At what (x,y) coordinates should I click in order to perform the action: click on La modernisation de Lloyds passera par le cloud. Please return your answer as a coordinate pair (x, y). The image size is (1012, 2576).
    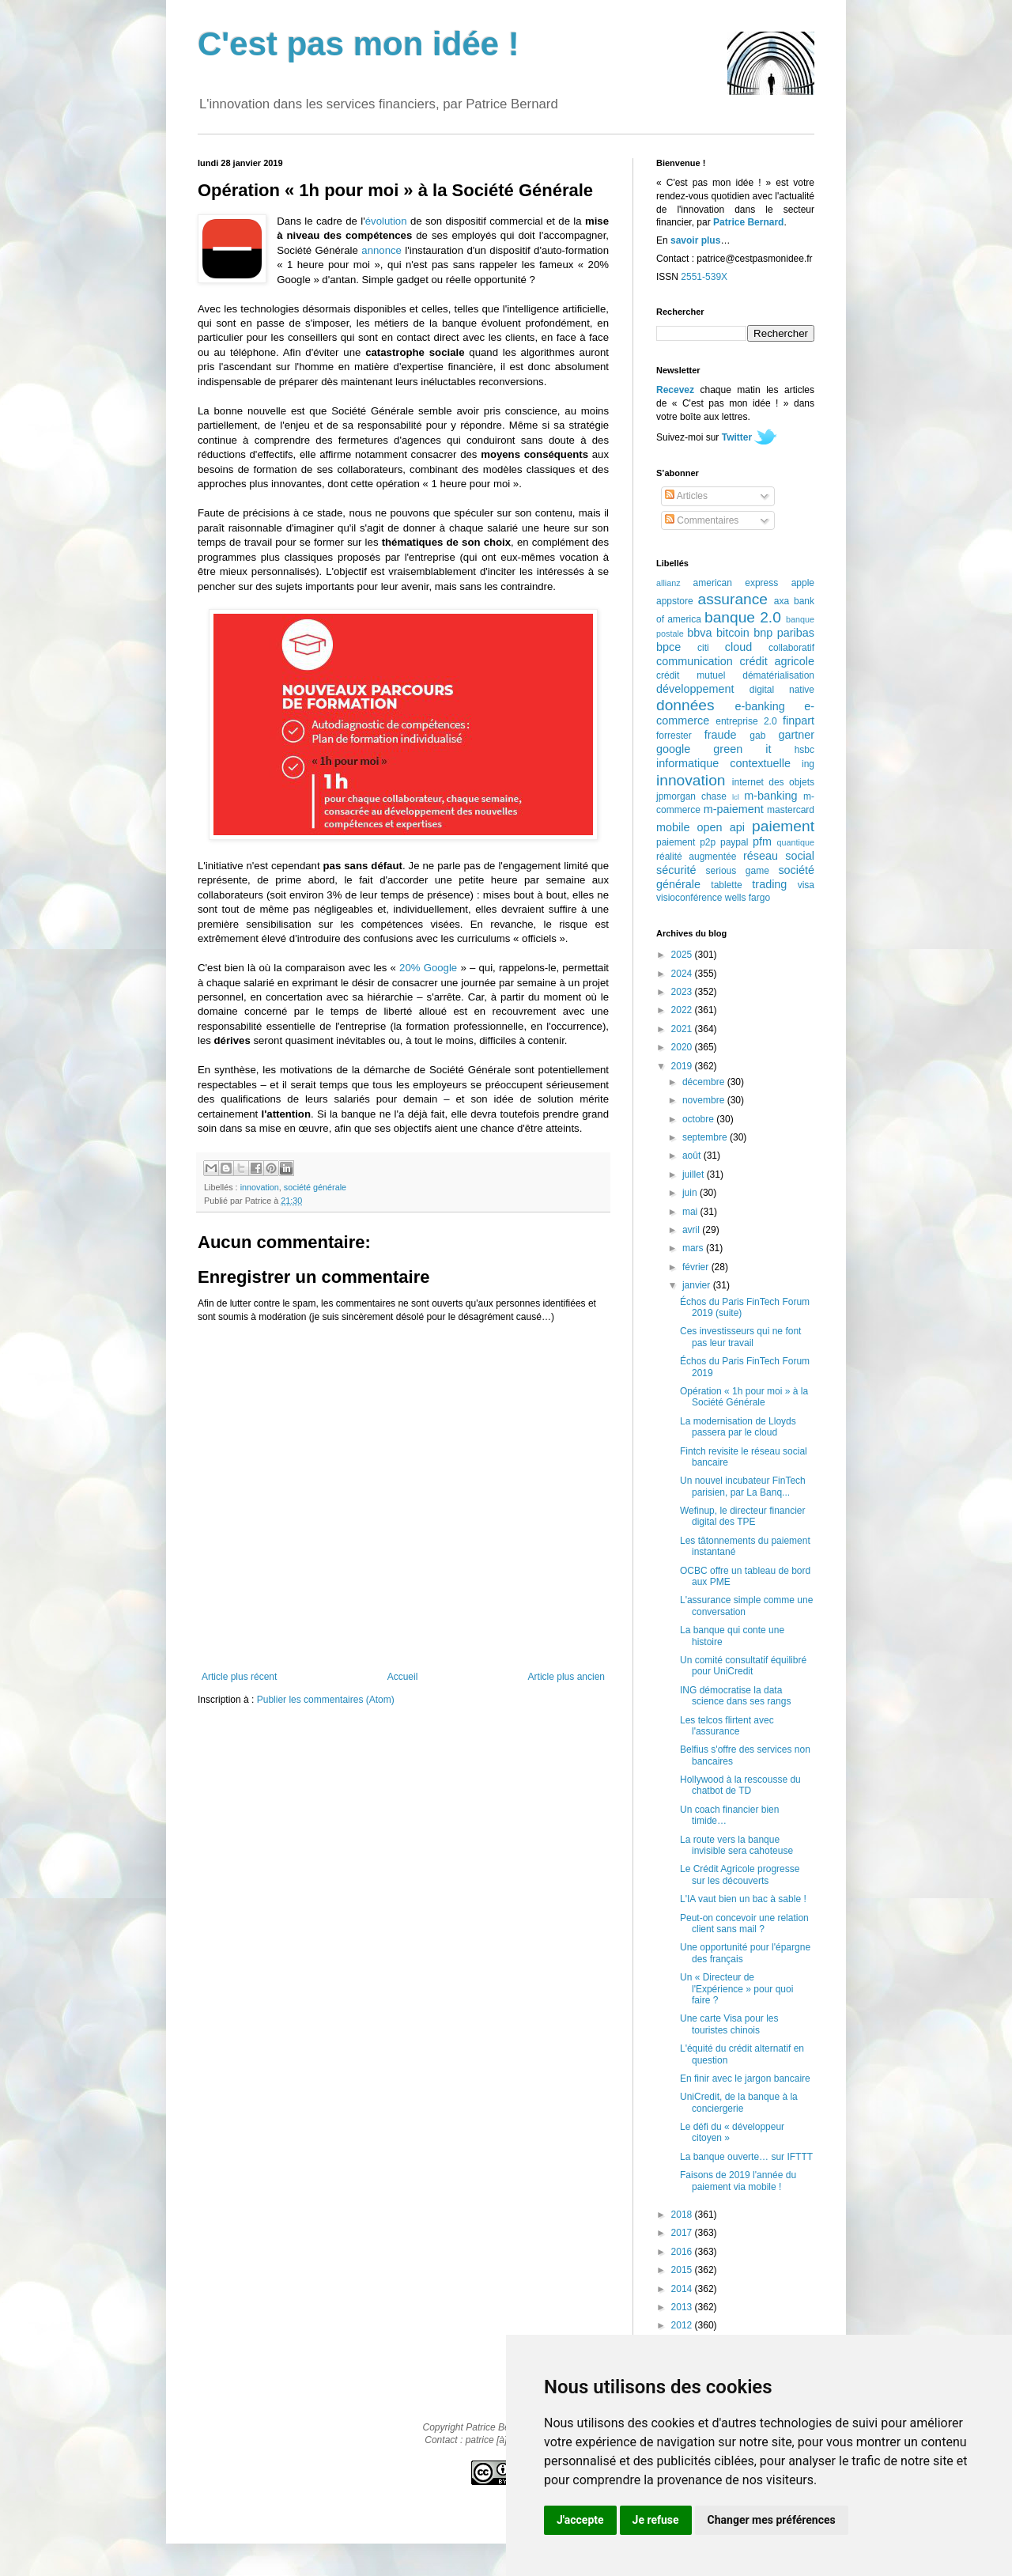
    Looking at the image, I should click on (738, 1427).